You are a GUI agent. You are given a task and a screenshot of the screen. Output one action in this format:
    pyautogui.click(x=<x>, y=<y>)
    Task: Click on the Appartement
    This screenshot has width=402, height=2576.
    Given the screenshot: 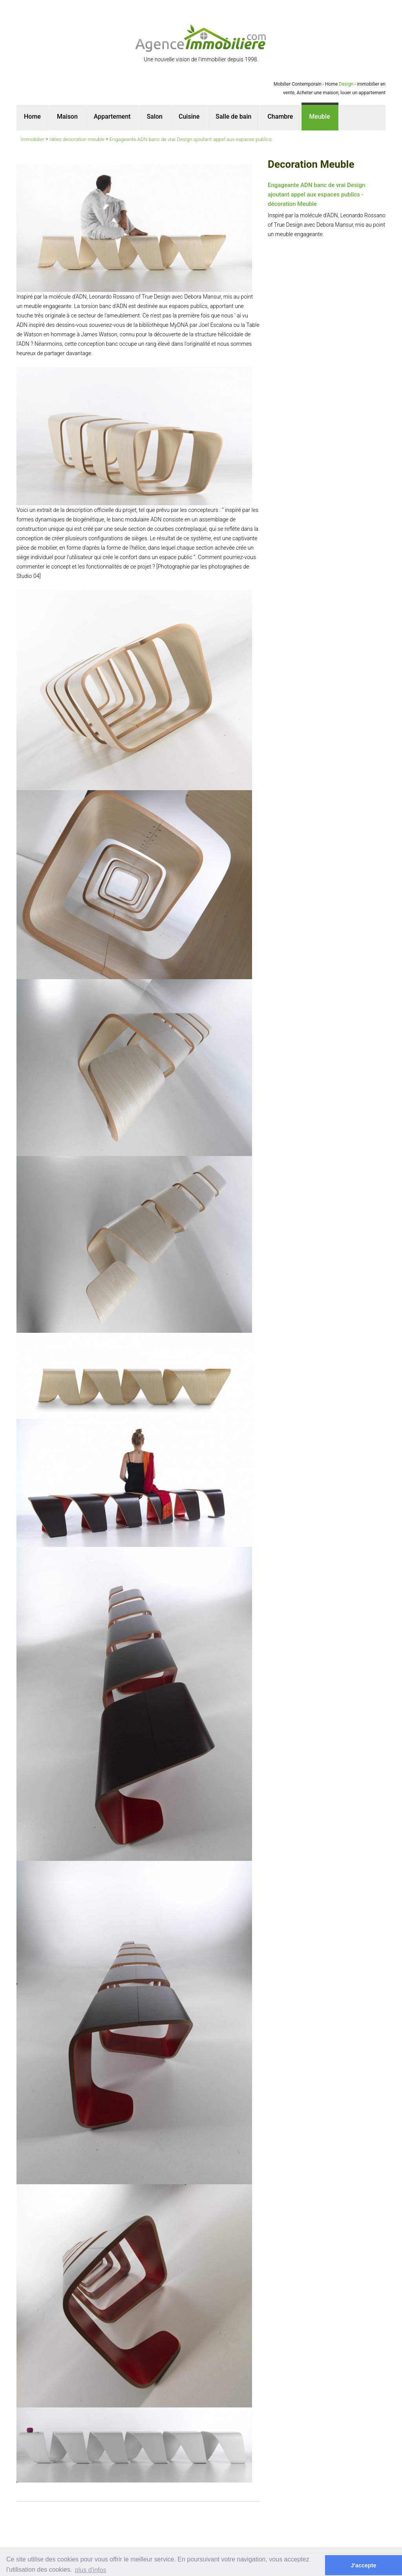 What is the action you would take?
    pyautogui.click(x=112, y=116)
    